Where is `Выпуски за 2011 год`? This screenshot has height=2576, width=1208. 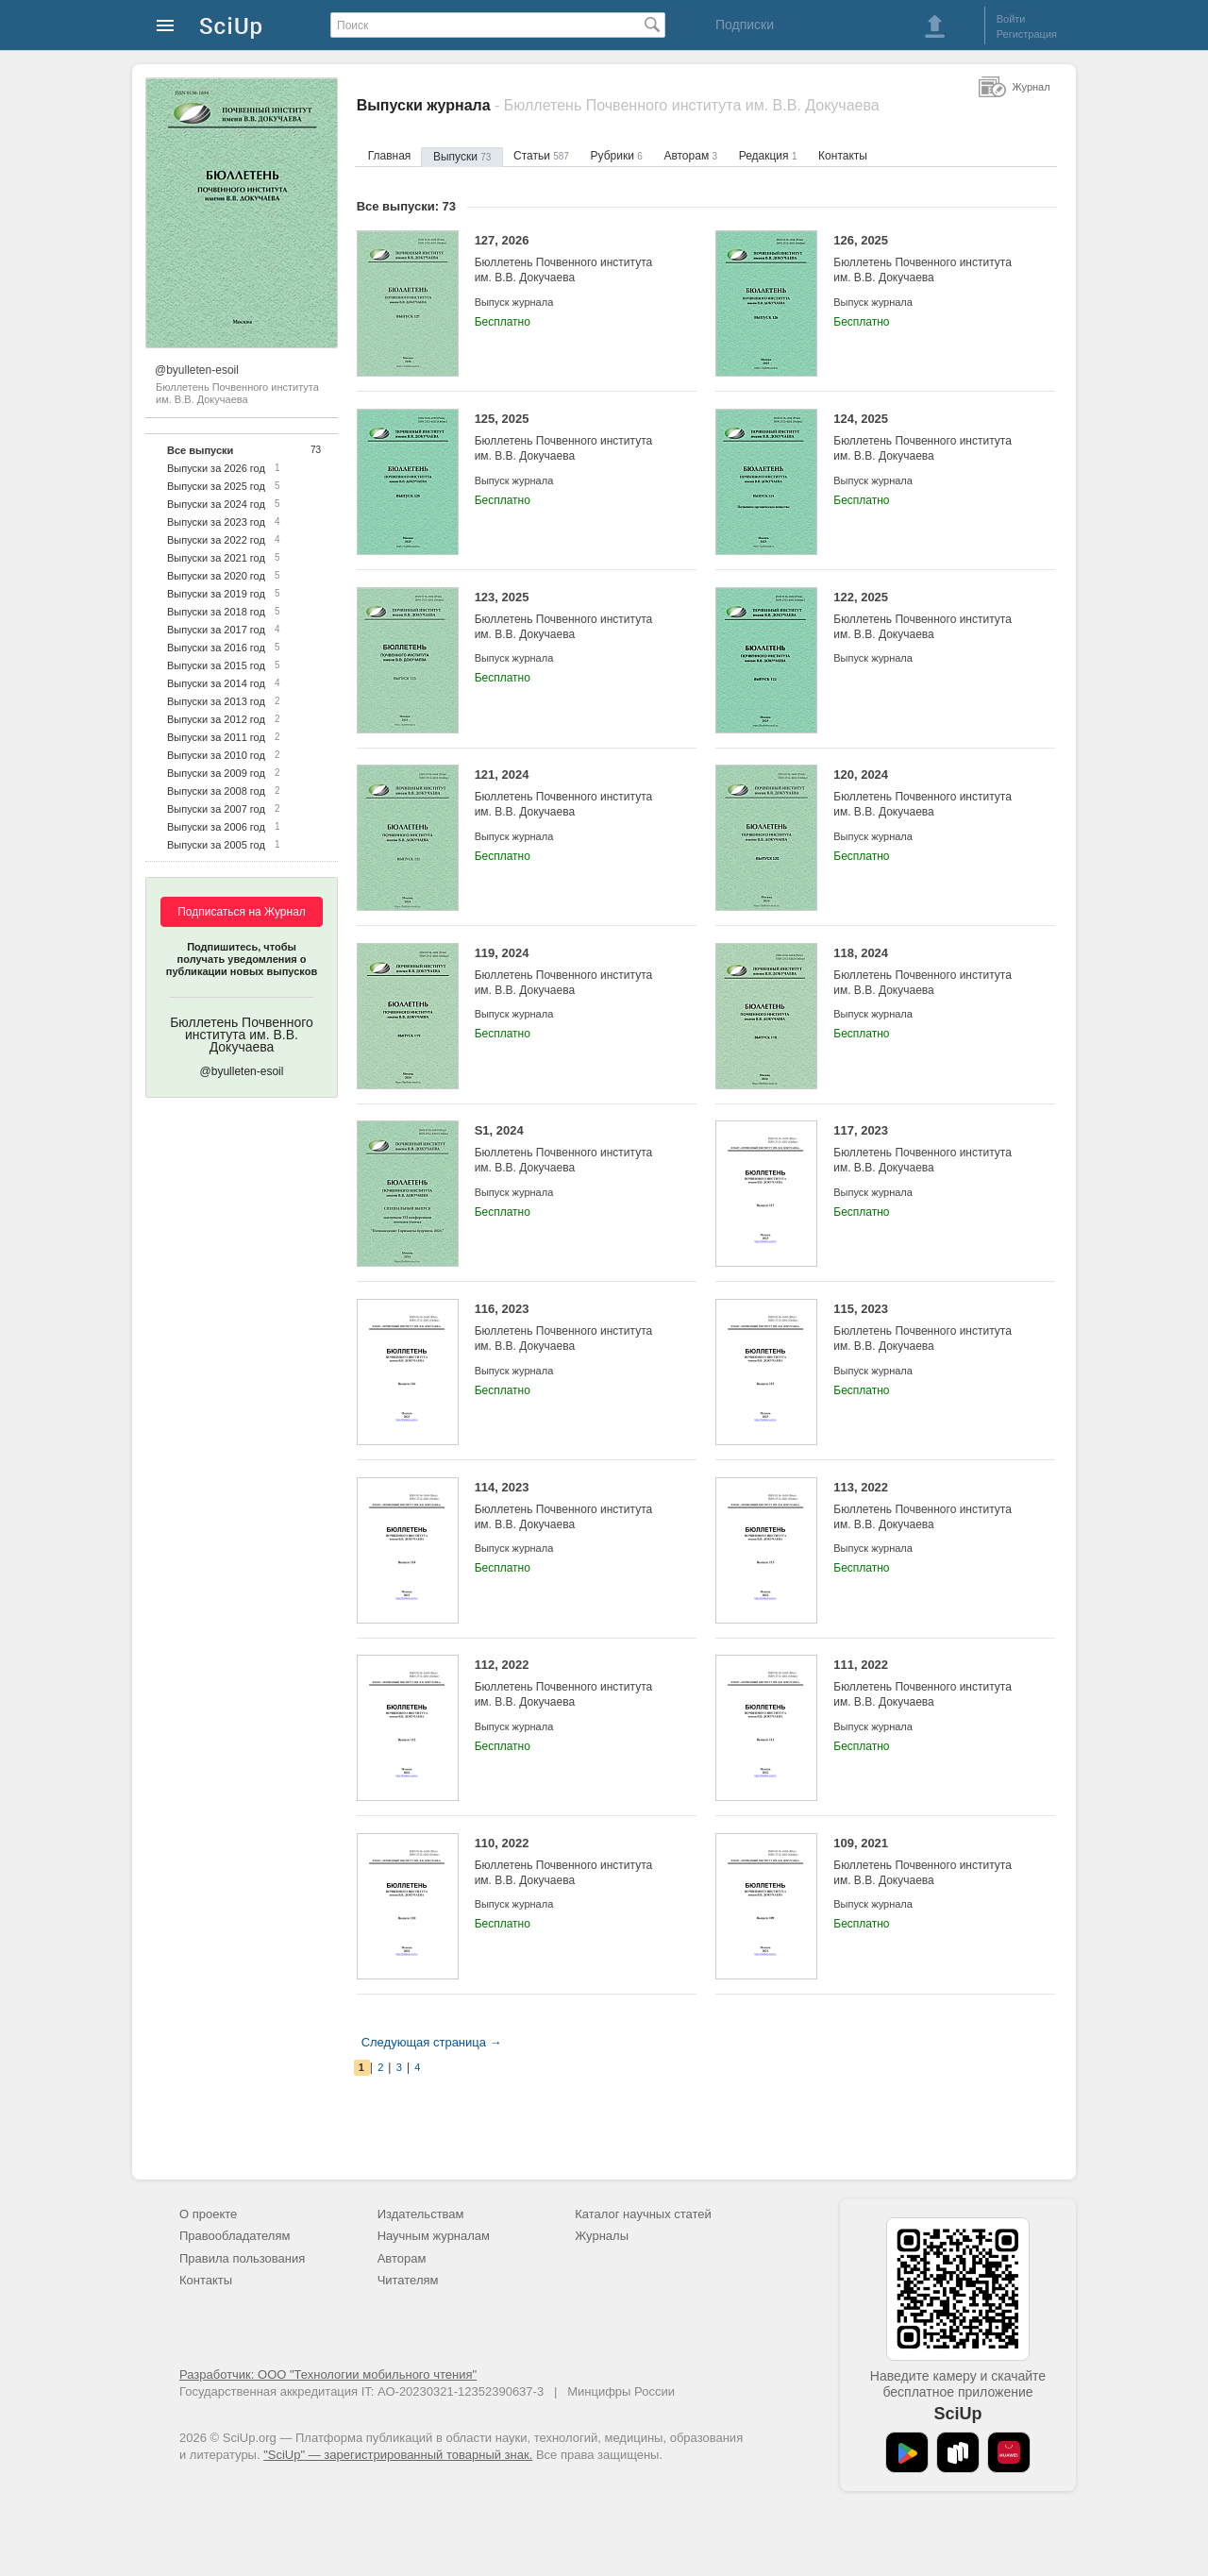
Выпуски за 2011 год is located at coordinates (216, 737).